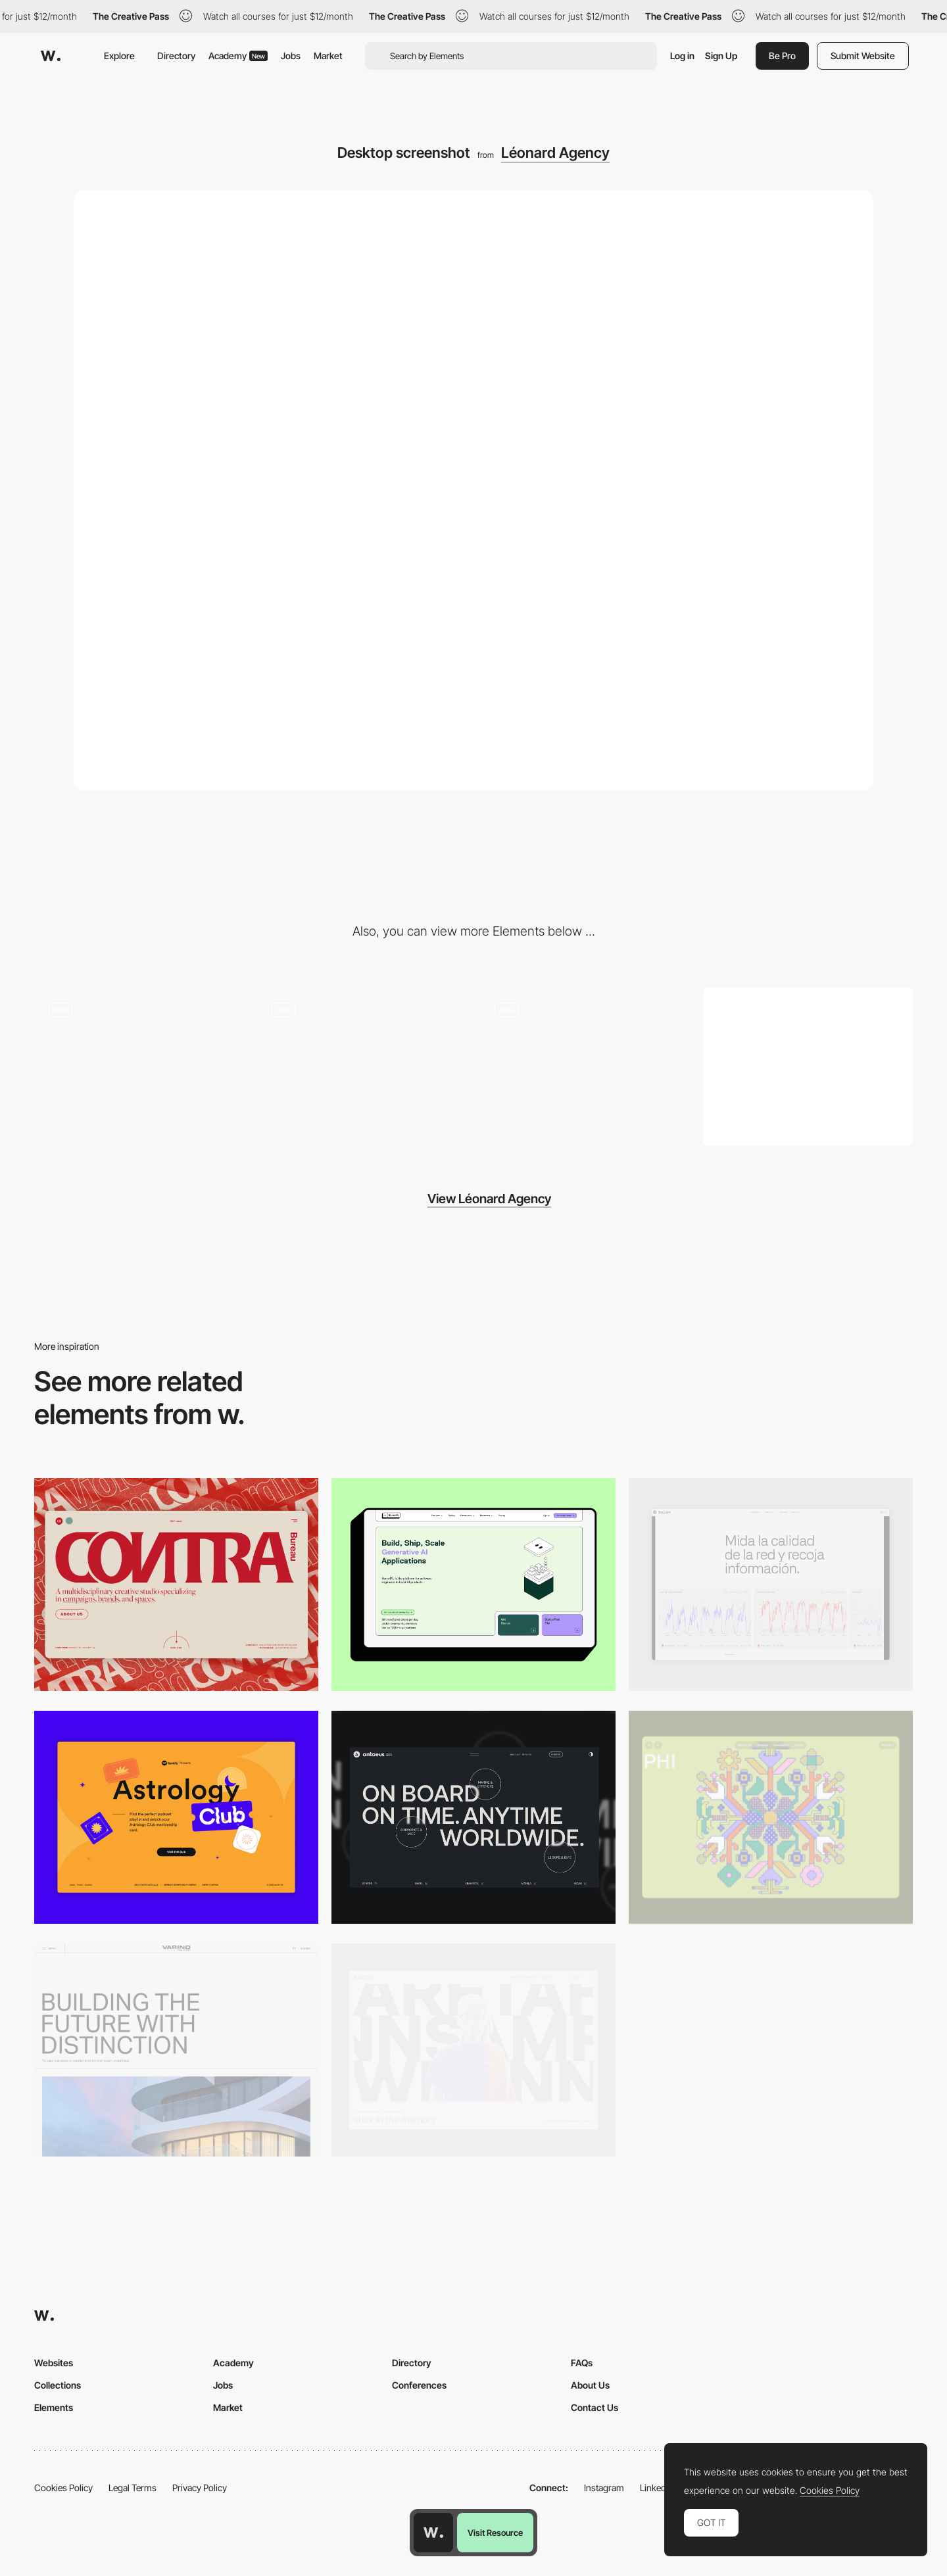 This screenshot has height=2576, width=947. Describe the element at coordinates (199, 2487) in the screenshot. I see `Privacy Policy` at that location.